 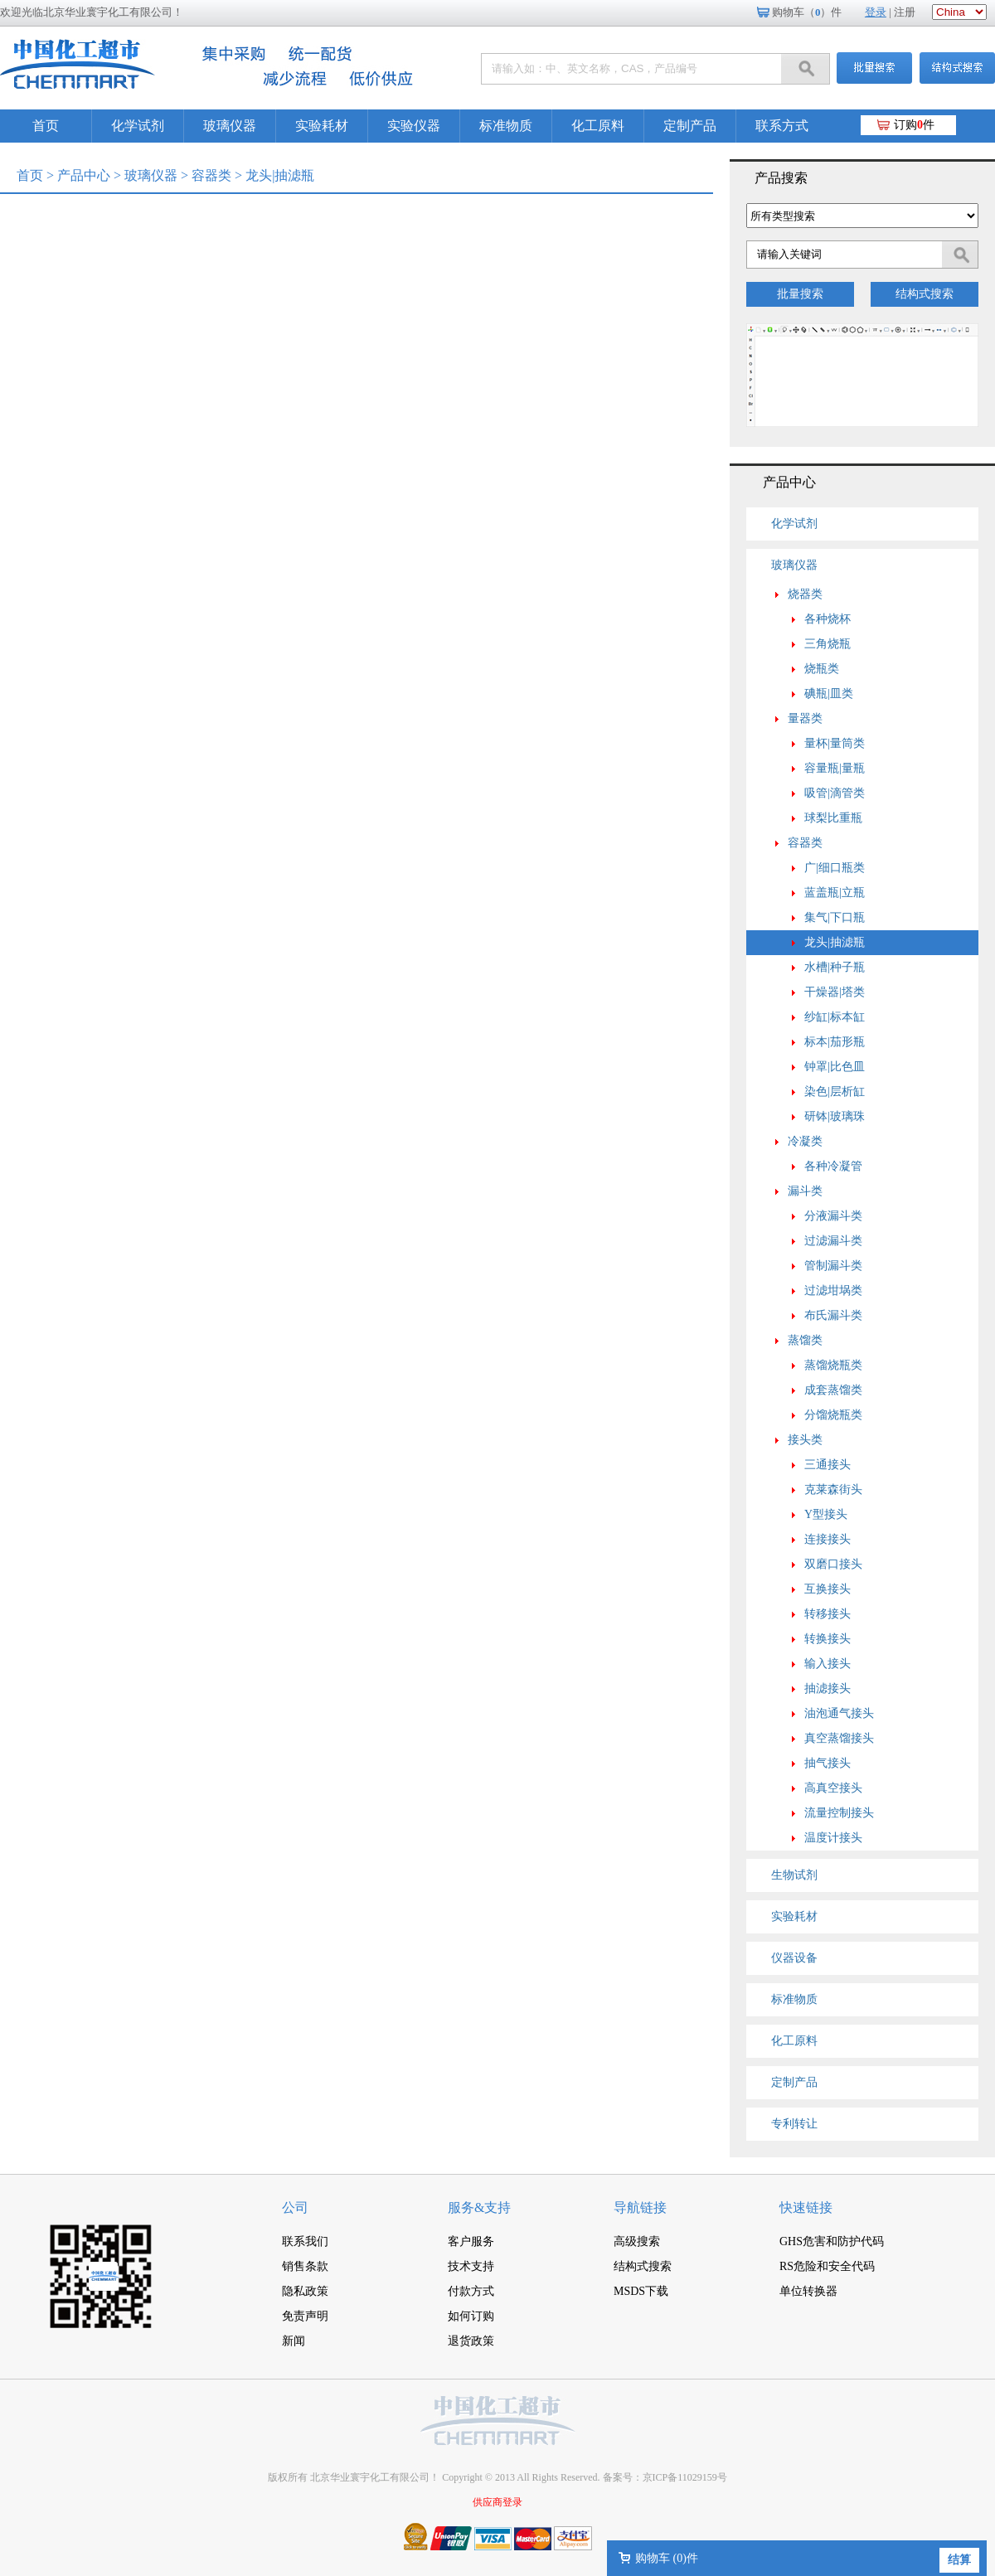 What do you see at coordinates (805, 594) in the screenshot?
I see `烧器类` at bounding box center [805, 594].